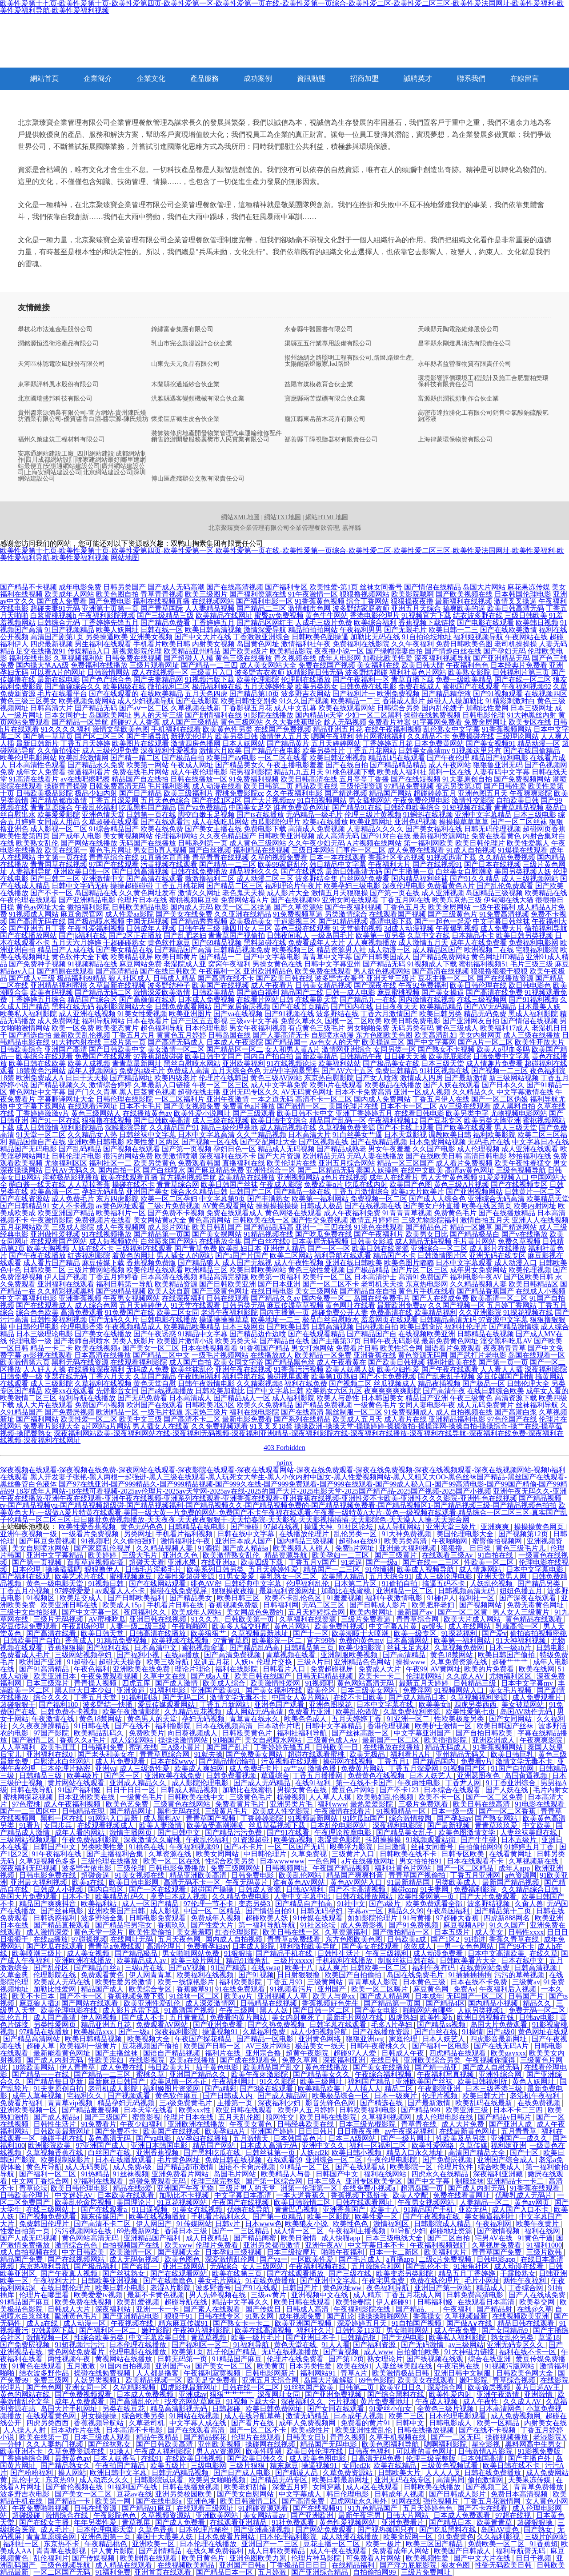 This screenshot has height=2576, width=569. What do you see at coordinates (324, 2181) in the screenshot?
I see `日本三级A` at bounding box center [324, 2181].